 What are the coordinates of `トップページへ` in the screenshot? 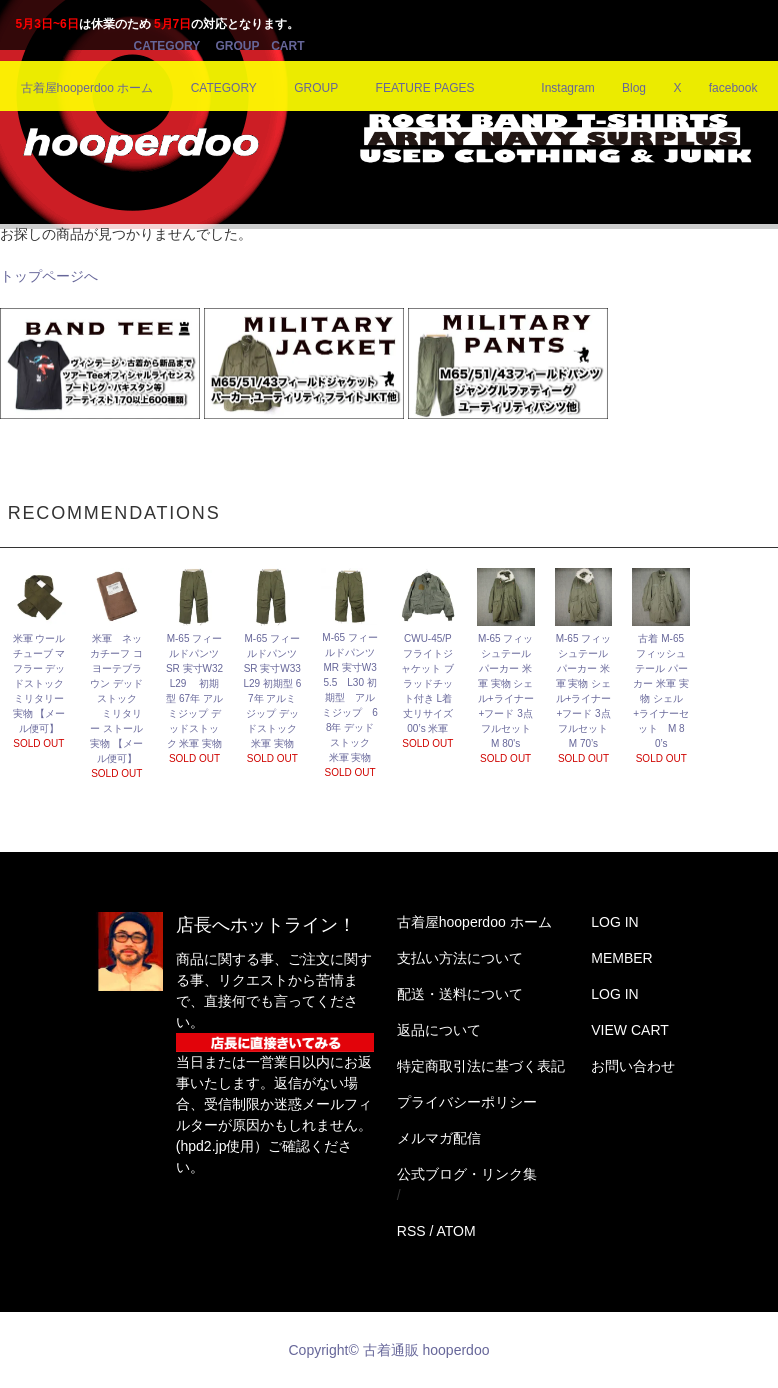 It's located at (49, 276).